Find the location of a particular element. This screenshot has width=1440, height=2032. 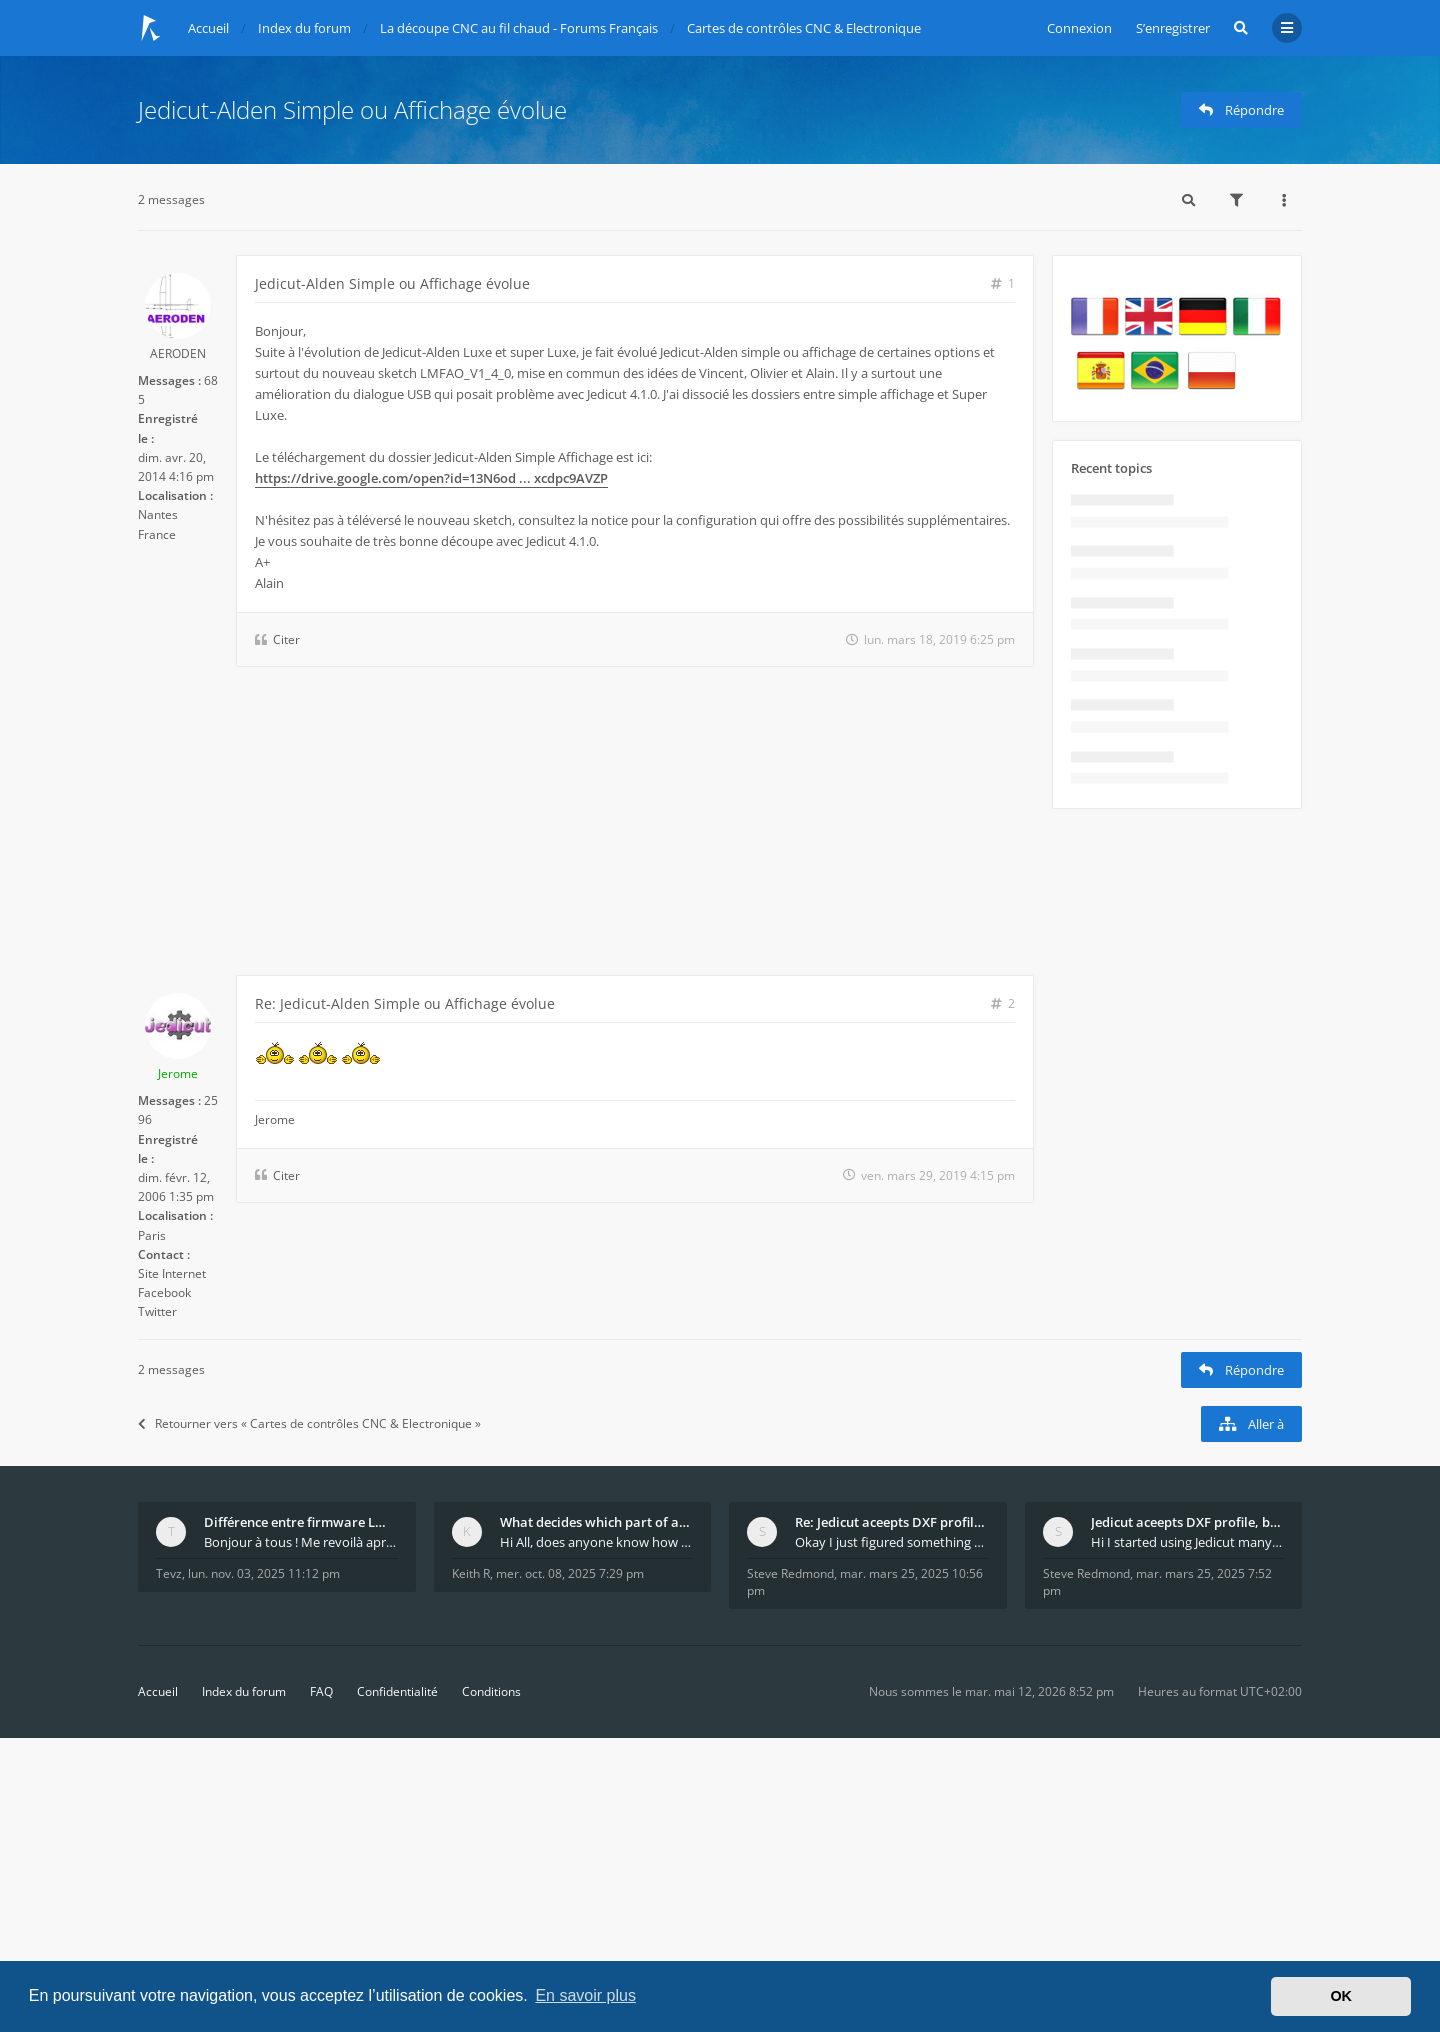

Re: Jedicut-Alden Simple ou Affichage évolue is located at coordinates (405, 1003).